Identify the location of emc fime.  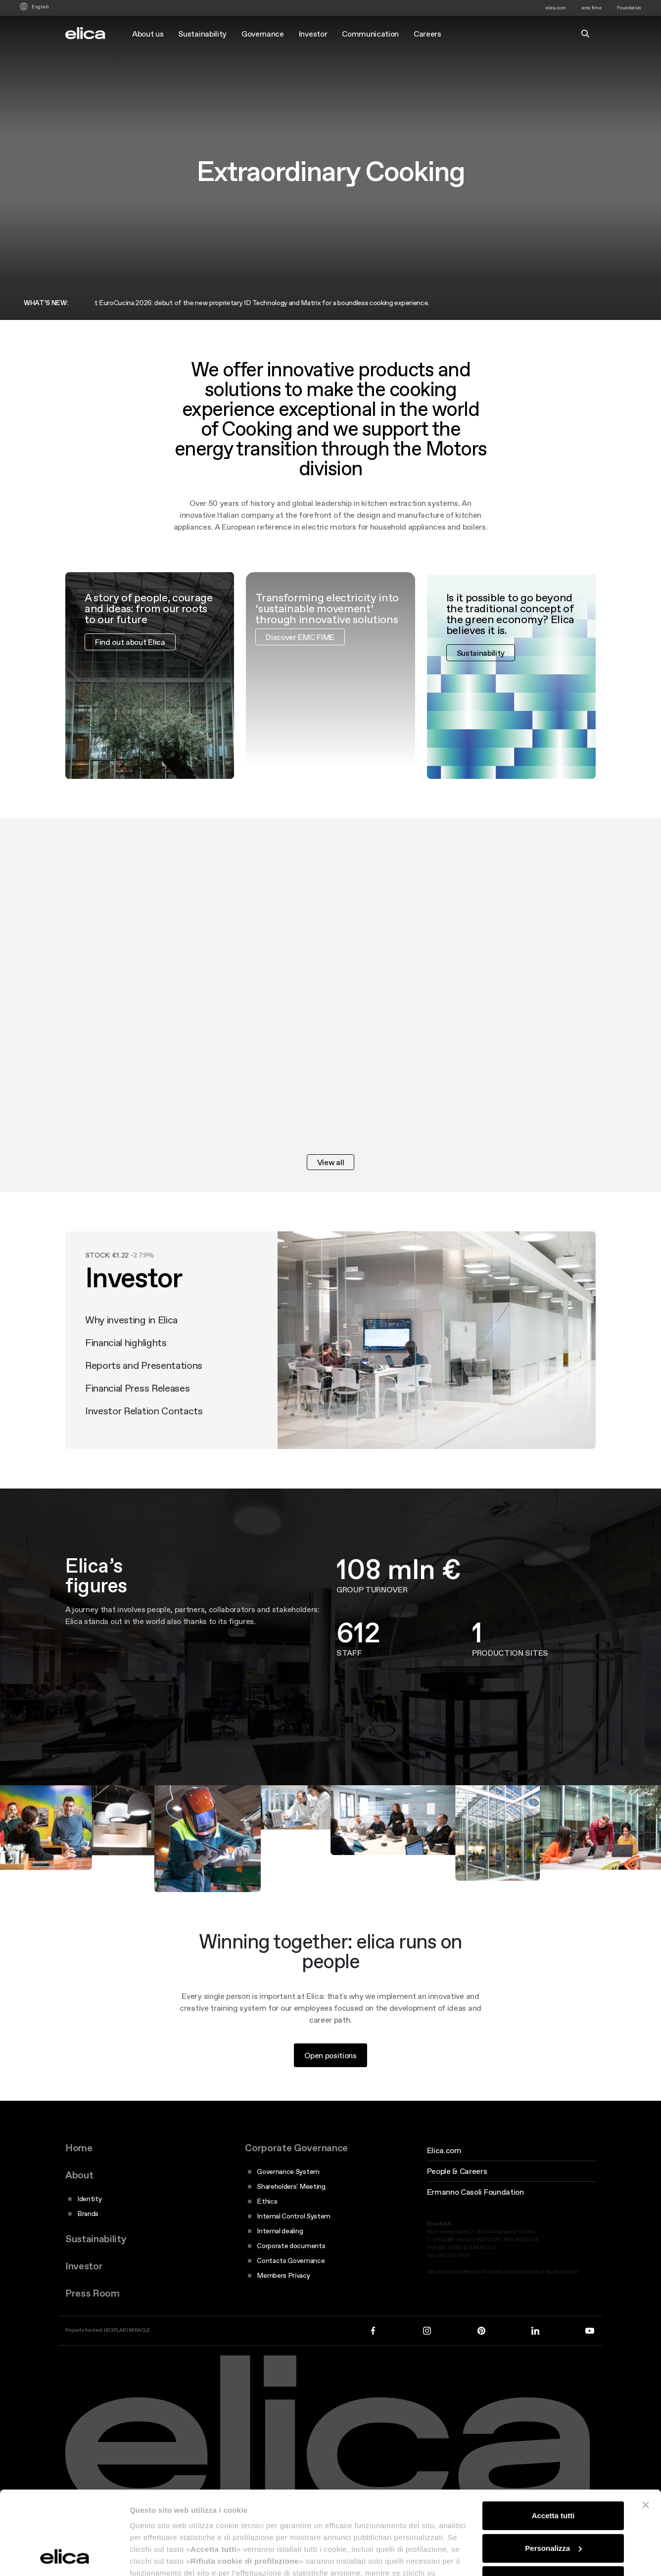
(591, 7).